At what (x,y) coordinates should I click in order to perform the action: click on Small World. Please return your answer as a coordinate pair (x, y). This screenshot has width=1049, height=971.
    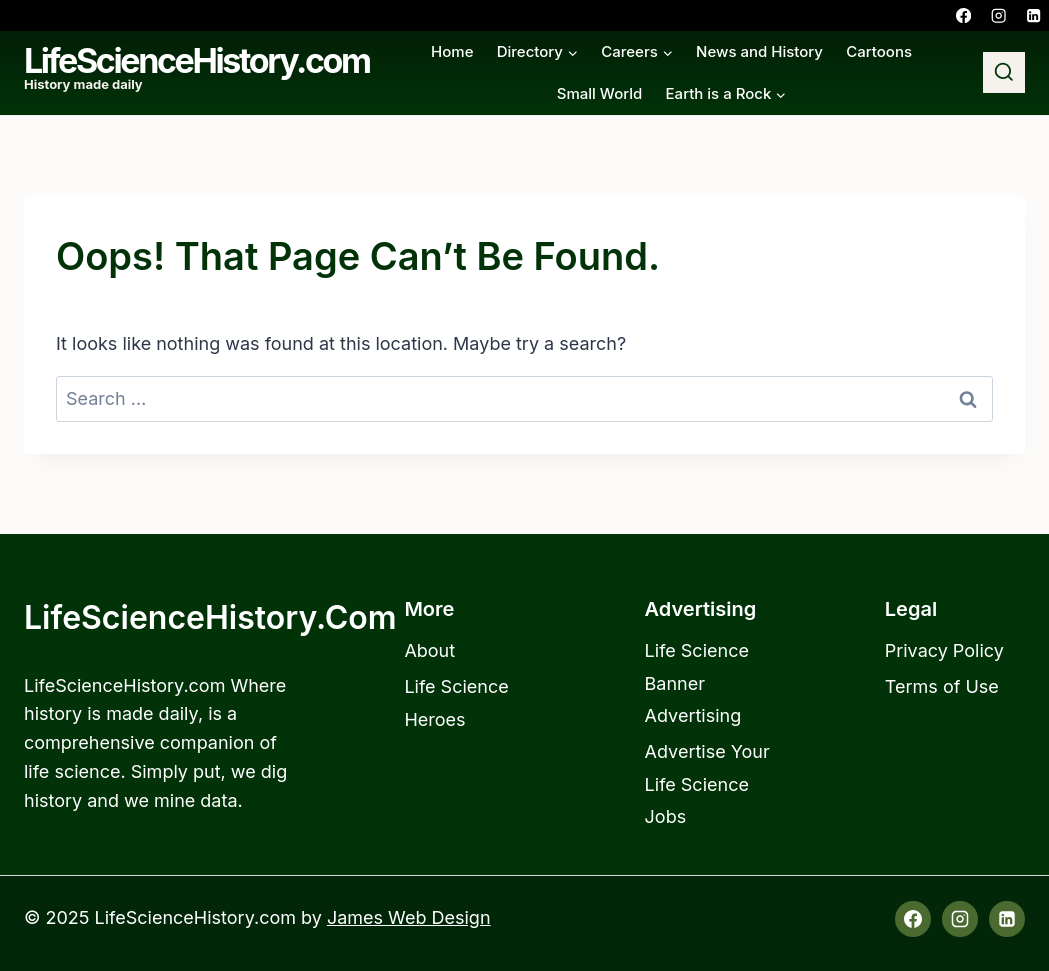
    Looking at the image, I should click on (600, 93).